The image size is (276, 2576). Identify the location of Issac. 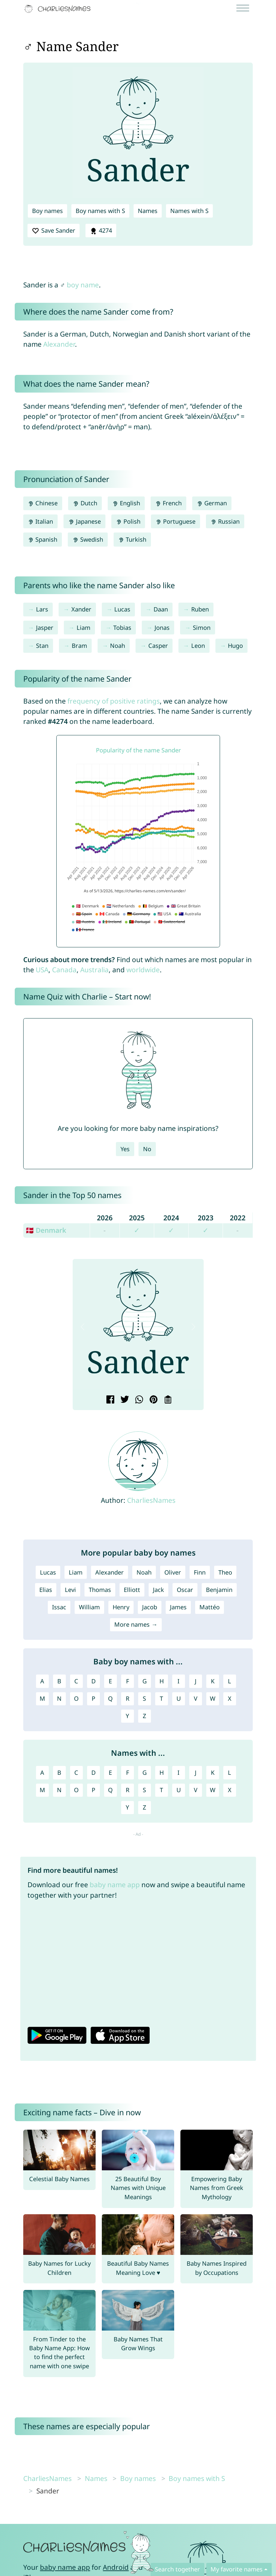
(59, 1607).